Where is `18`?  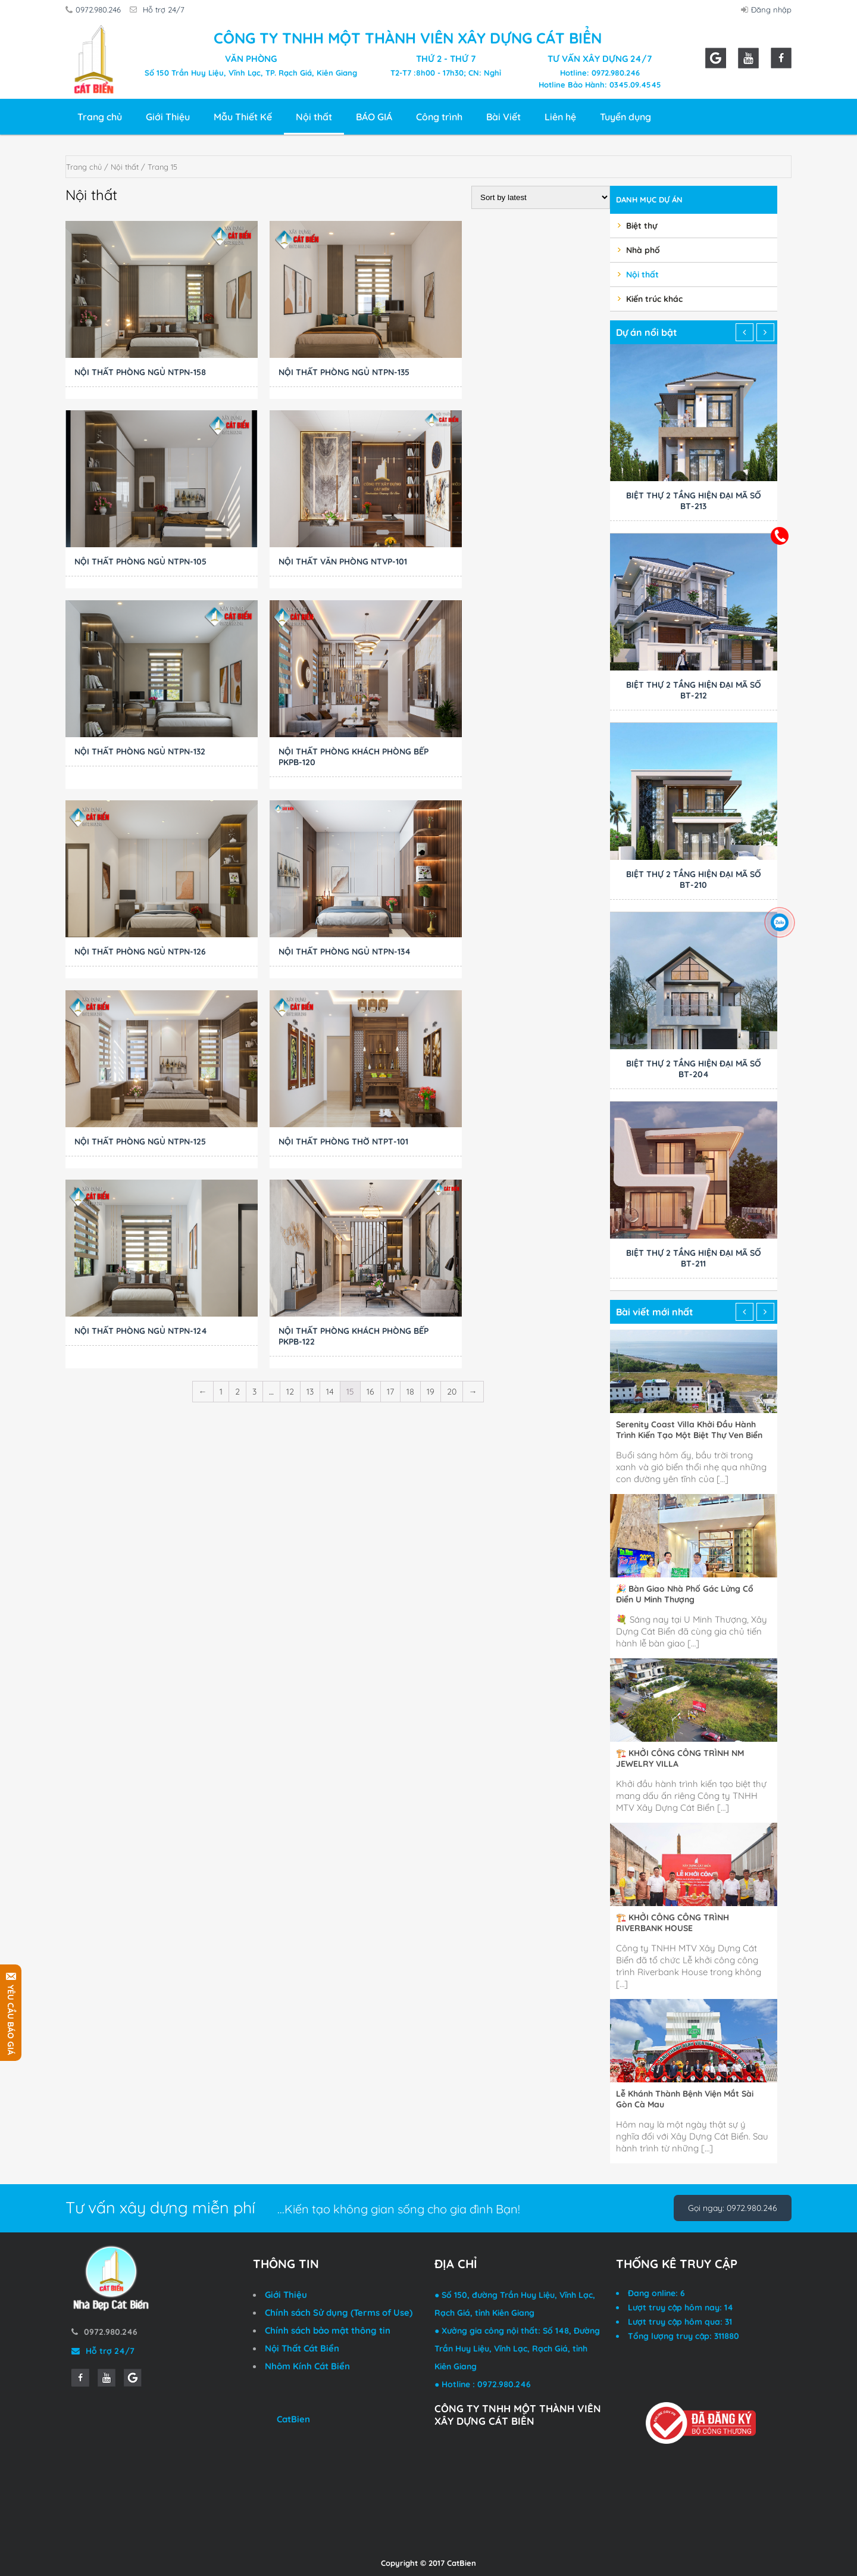
18 is located at coordinates (410, 1013).